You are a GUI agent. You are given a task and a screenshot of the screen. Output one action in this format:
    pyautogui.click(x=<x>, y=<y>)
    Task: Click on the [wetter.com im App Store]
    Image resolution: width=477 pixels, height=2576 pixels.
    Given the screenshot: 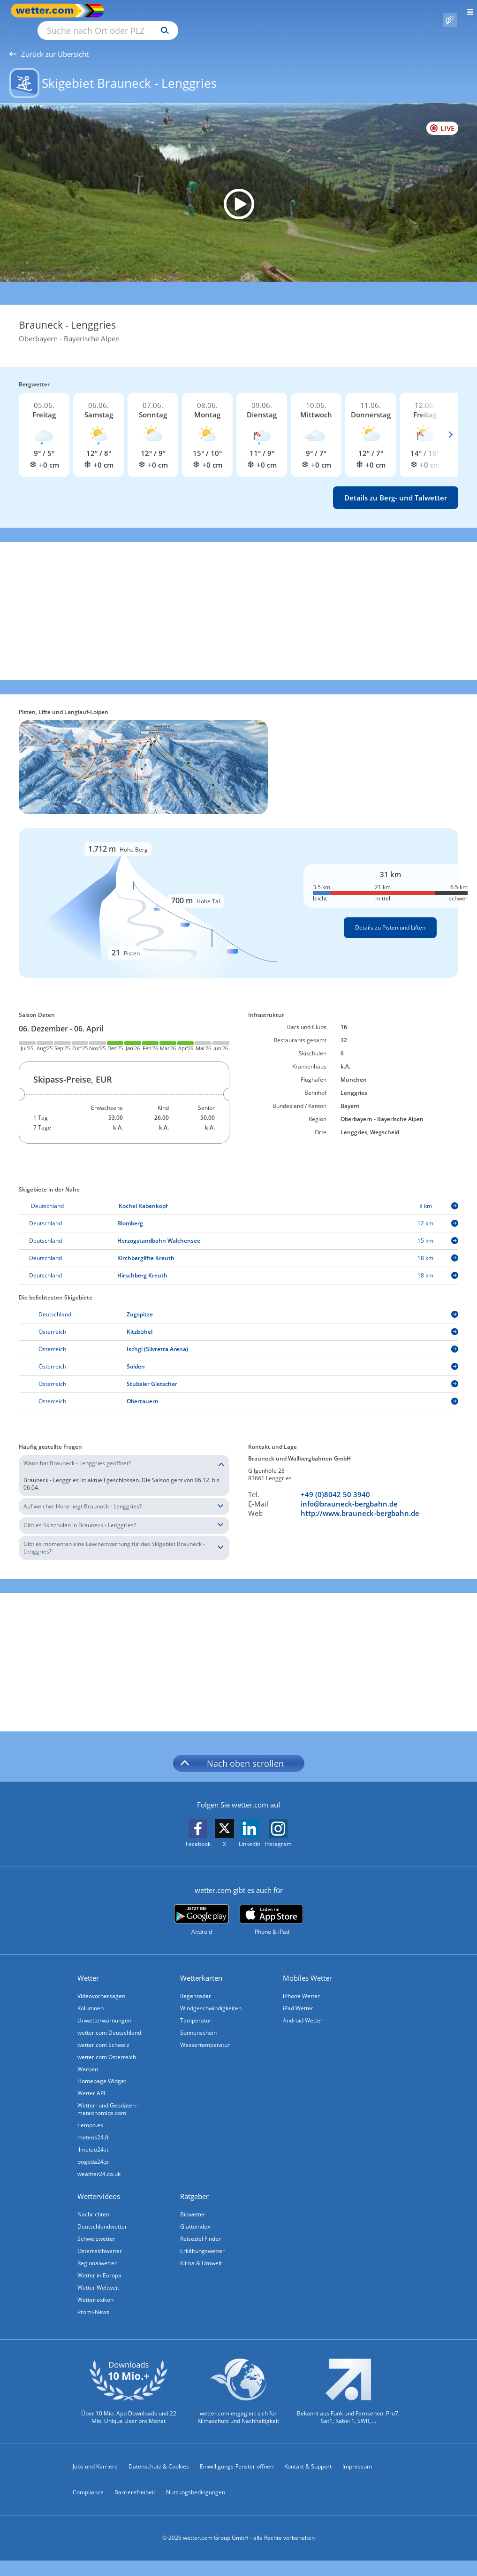 What is the action you would take?
    pyautogui.click(x=271, y=1909)
    